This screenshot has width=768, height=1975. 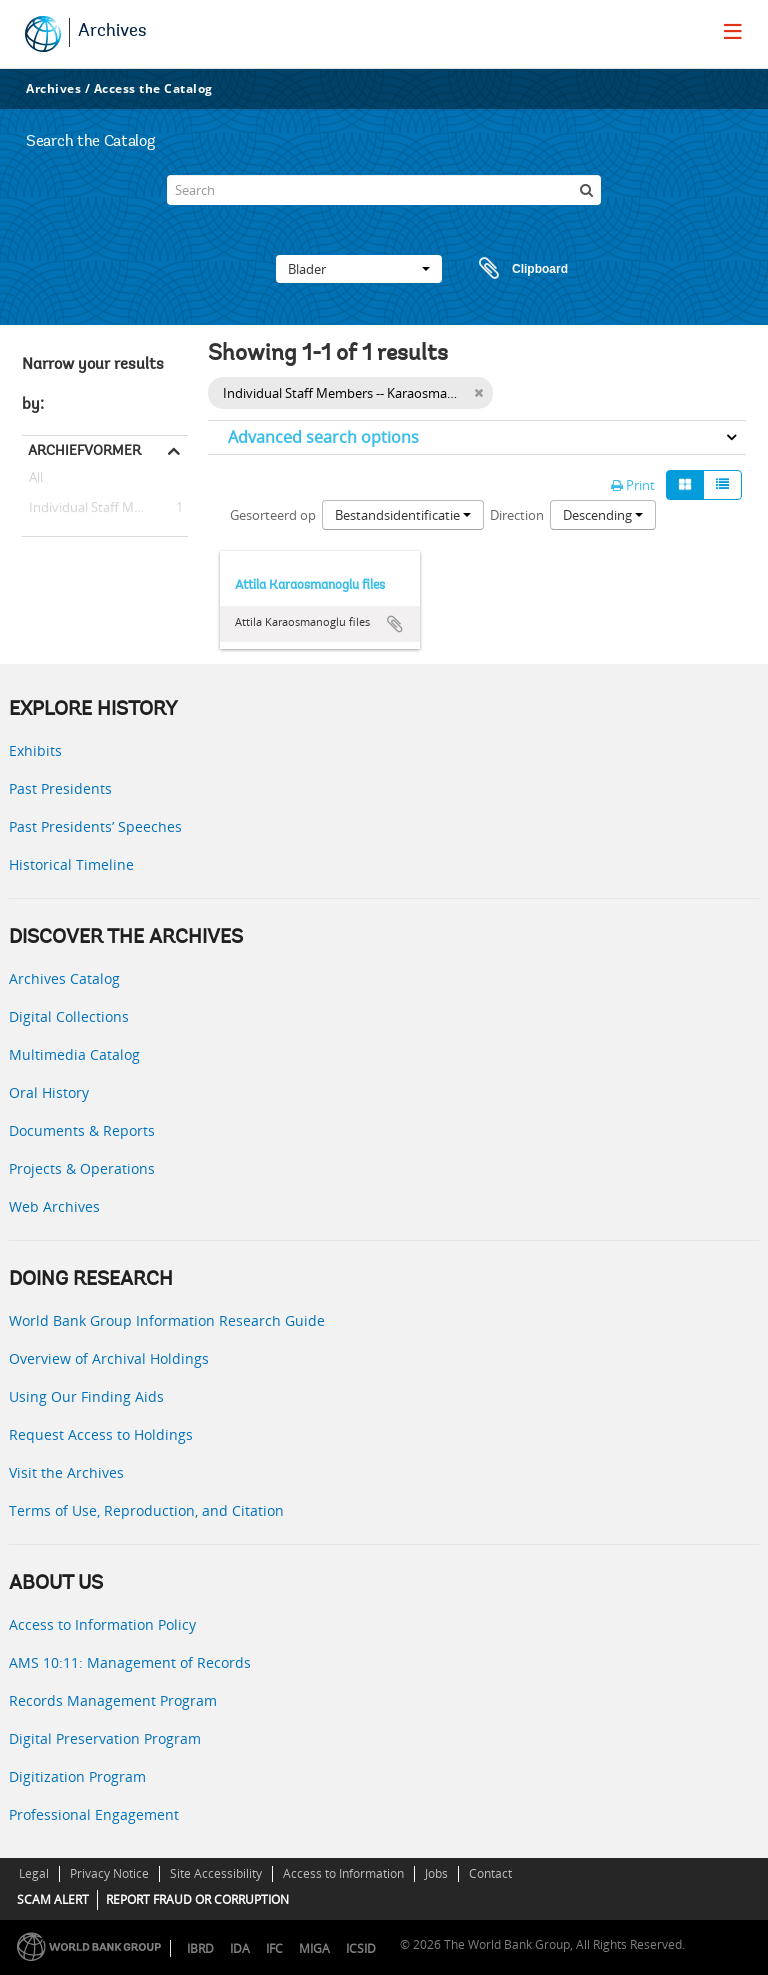 I want to click on Past Presidents, so click(x=60, y=788).